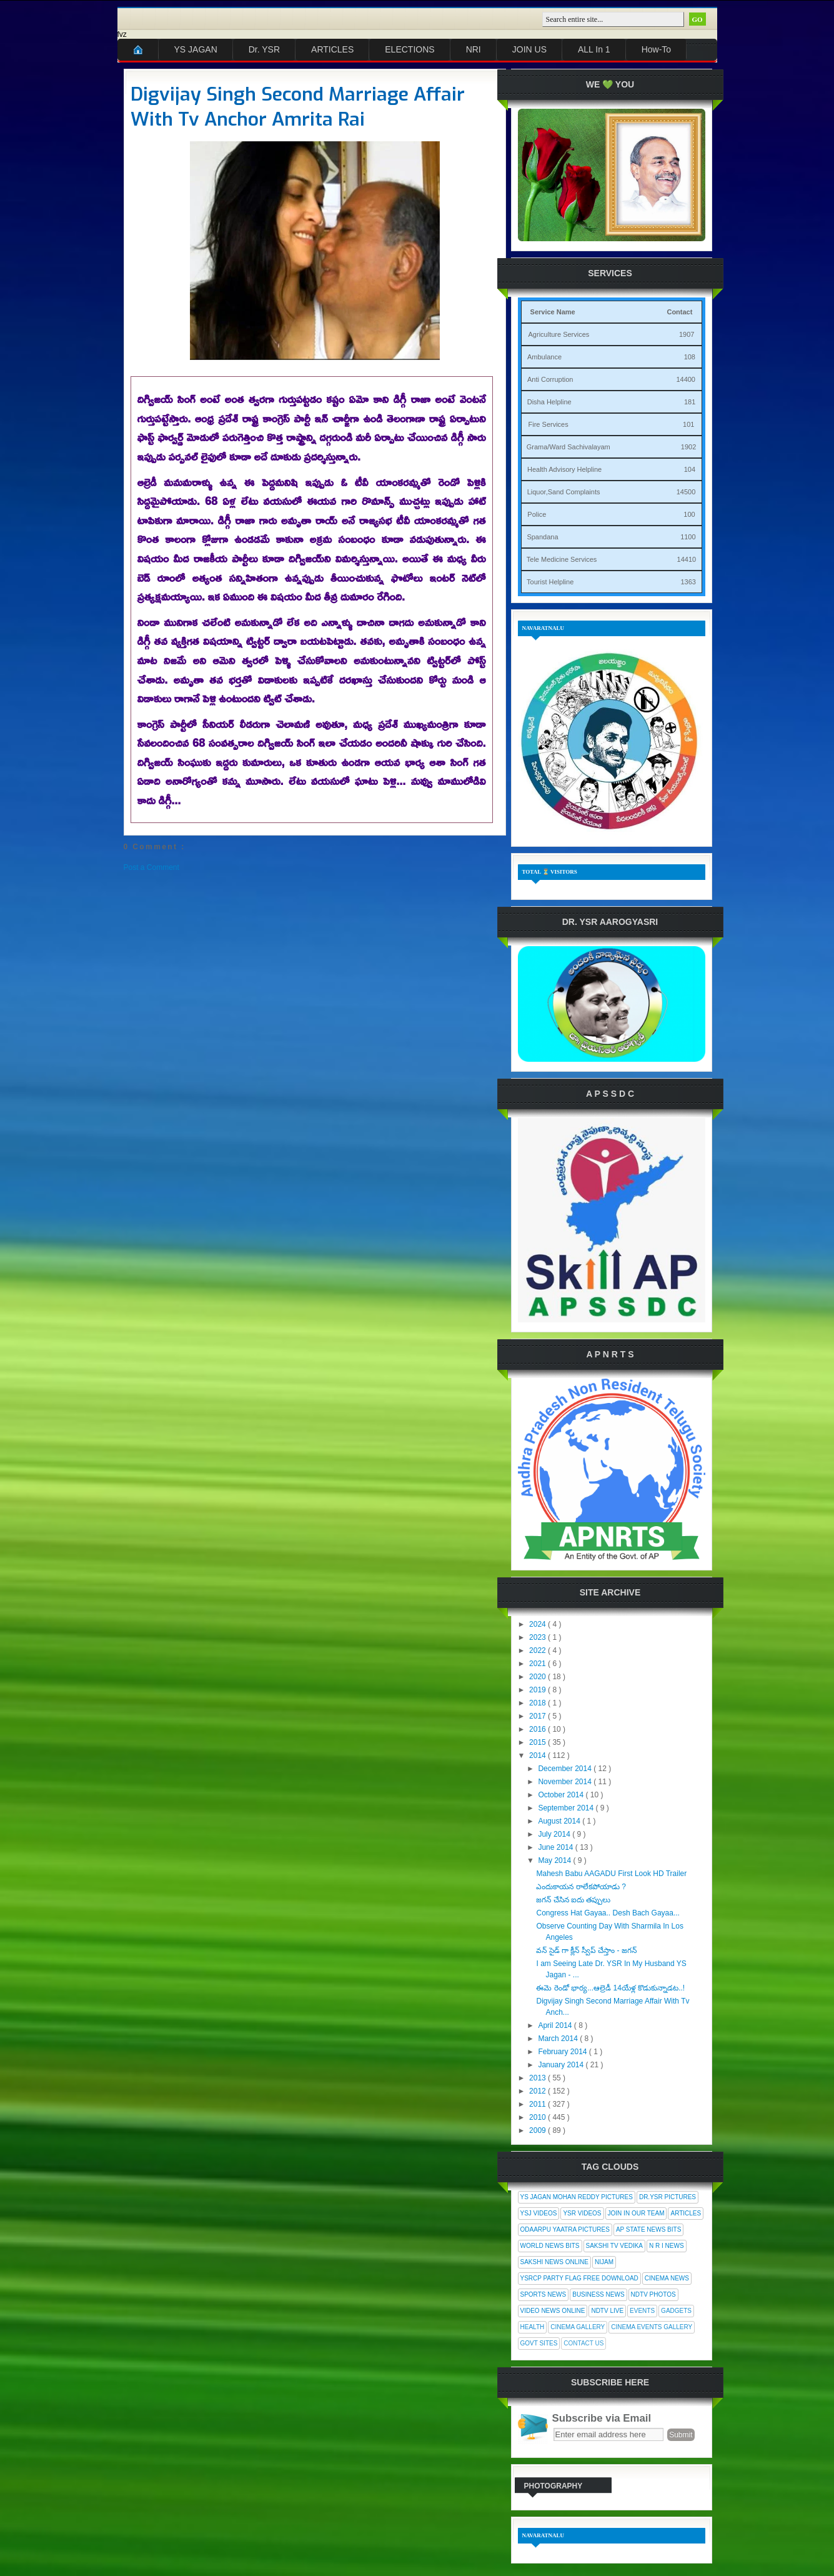 Image resolution: width=834 pixels, height=2576 pixels. I want to click on 2015, so click(538, 1742).